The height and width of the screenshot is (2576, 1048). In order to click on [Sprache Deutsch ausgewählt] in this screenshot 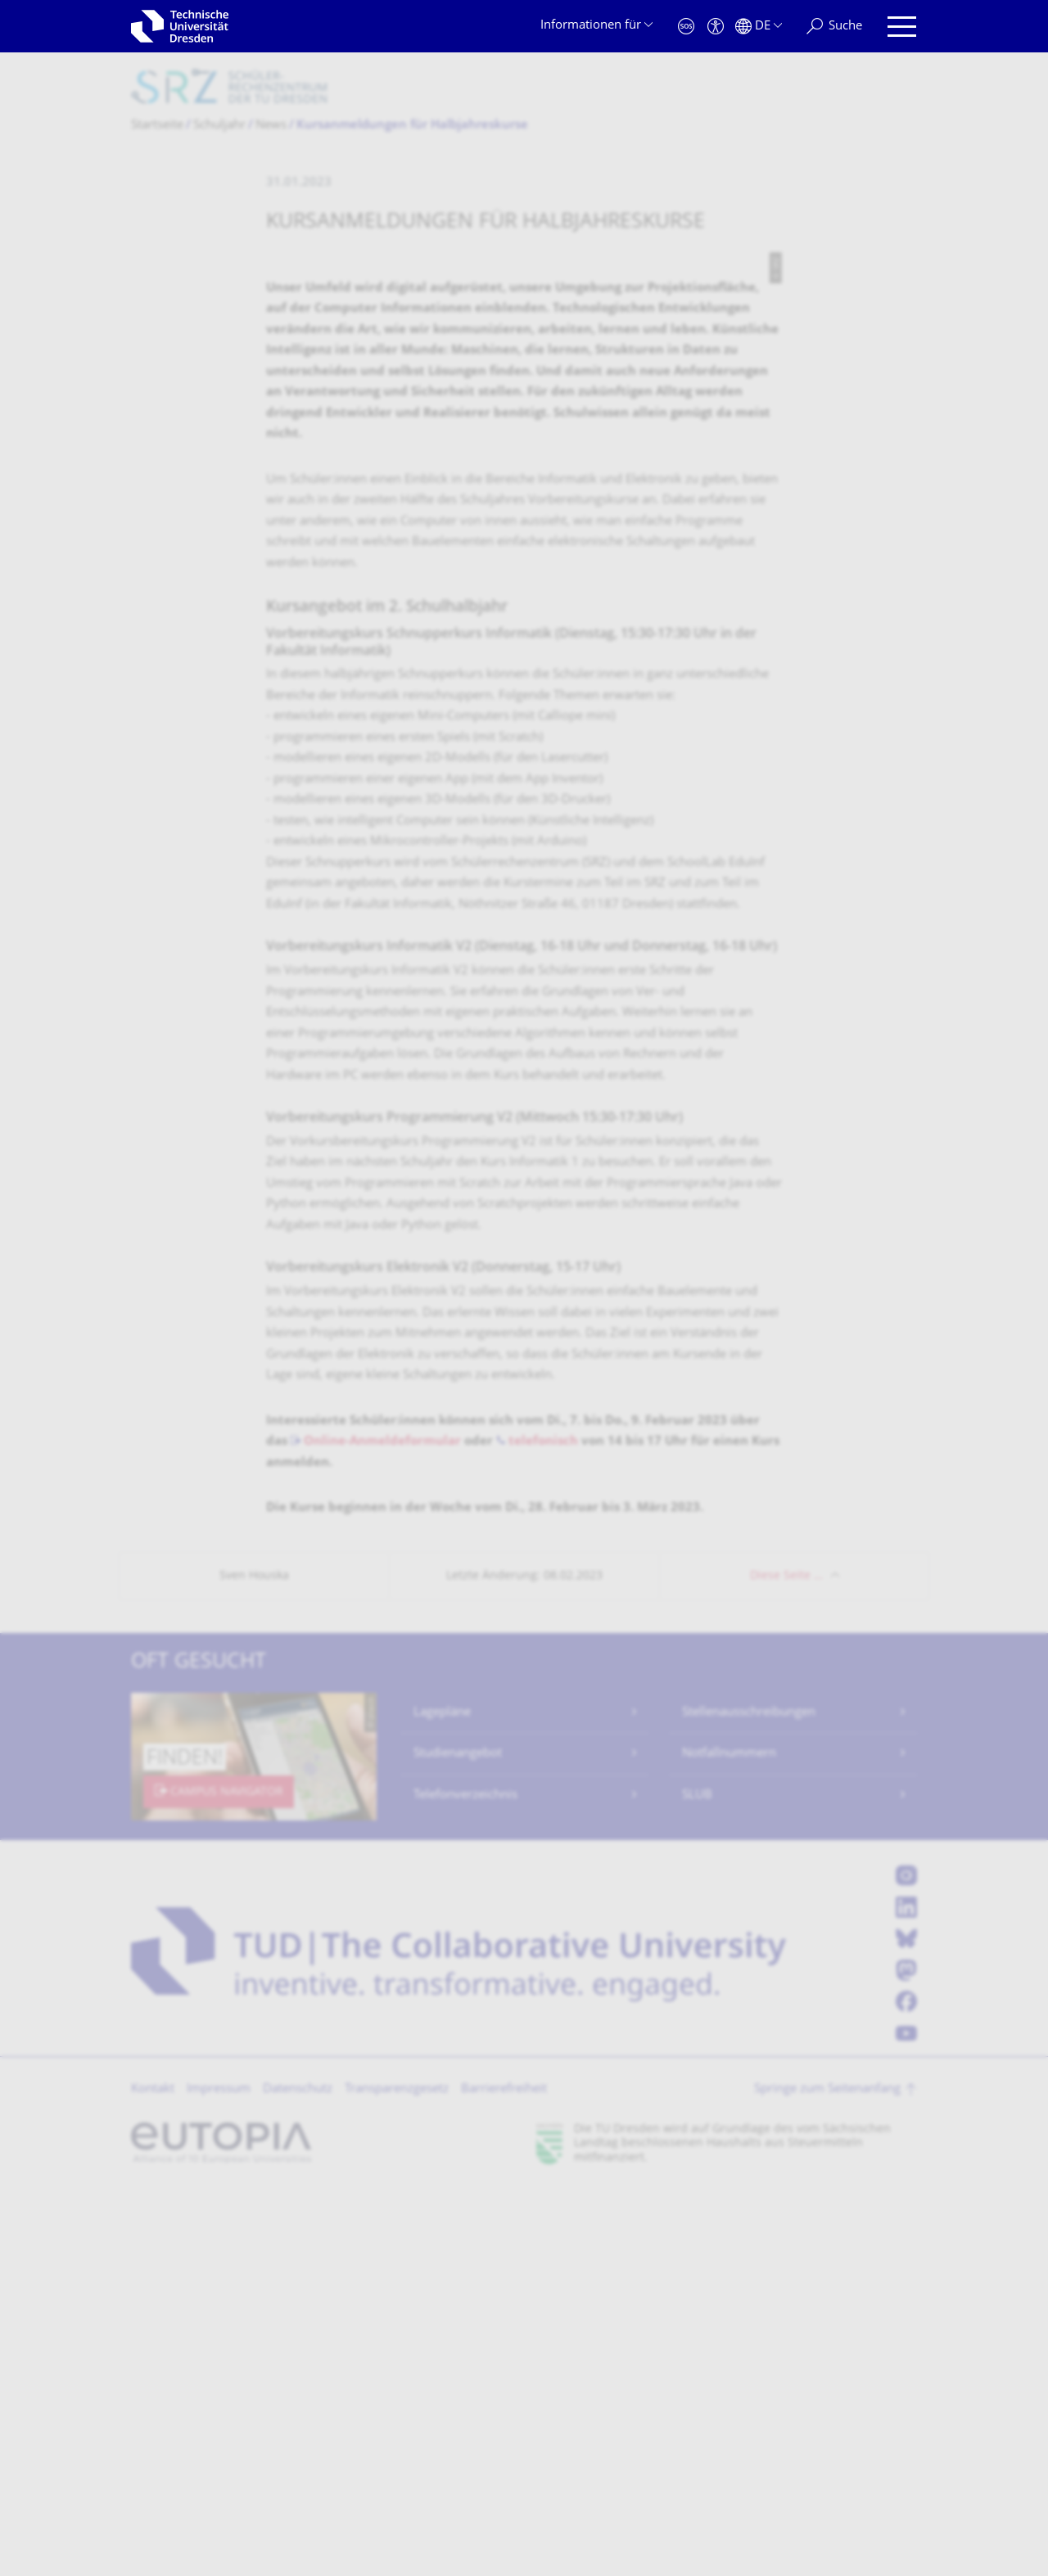, I will do `click(758, 26)`.